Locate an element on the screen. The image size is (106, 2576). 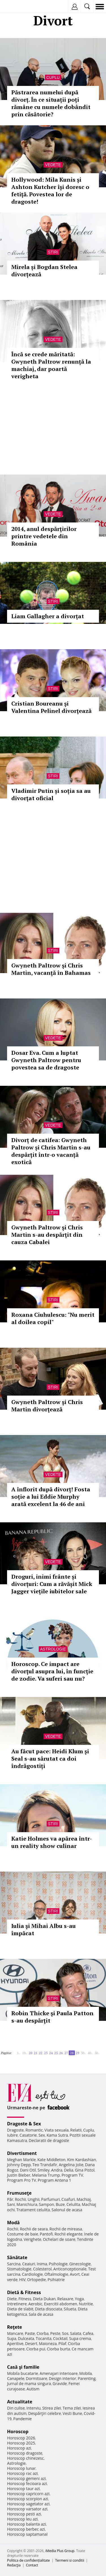
Vesti Bune is located at coordinates (72, 2413).